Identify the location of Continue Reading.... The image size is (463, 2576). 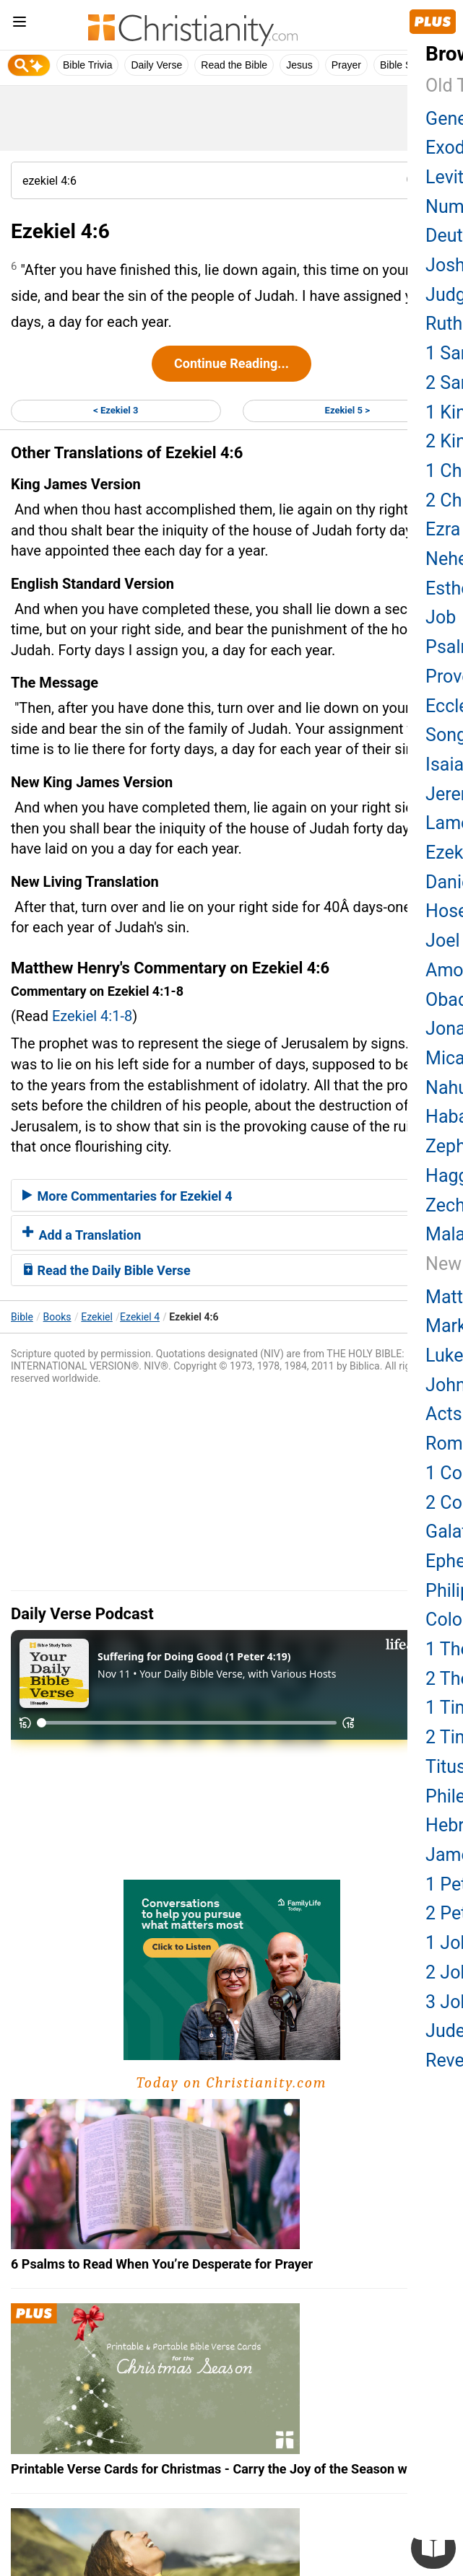
(231, 363).